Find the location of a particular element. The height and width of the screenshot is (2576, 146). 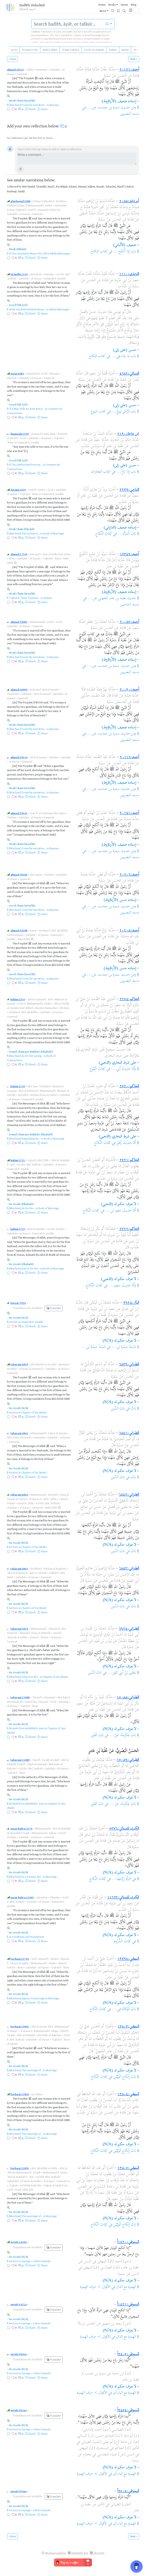

Qurʾān is located at coordinates (14, 49).